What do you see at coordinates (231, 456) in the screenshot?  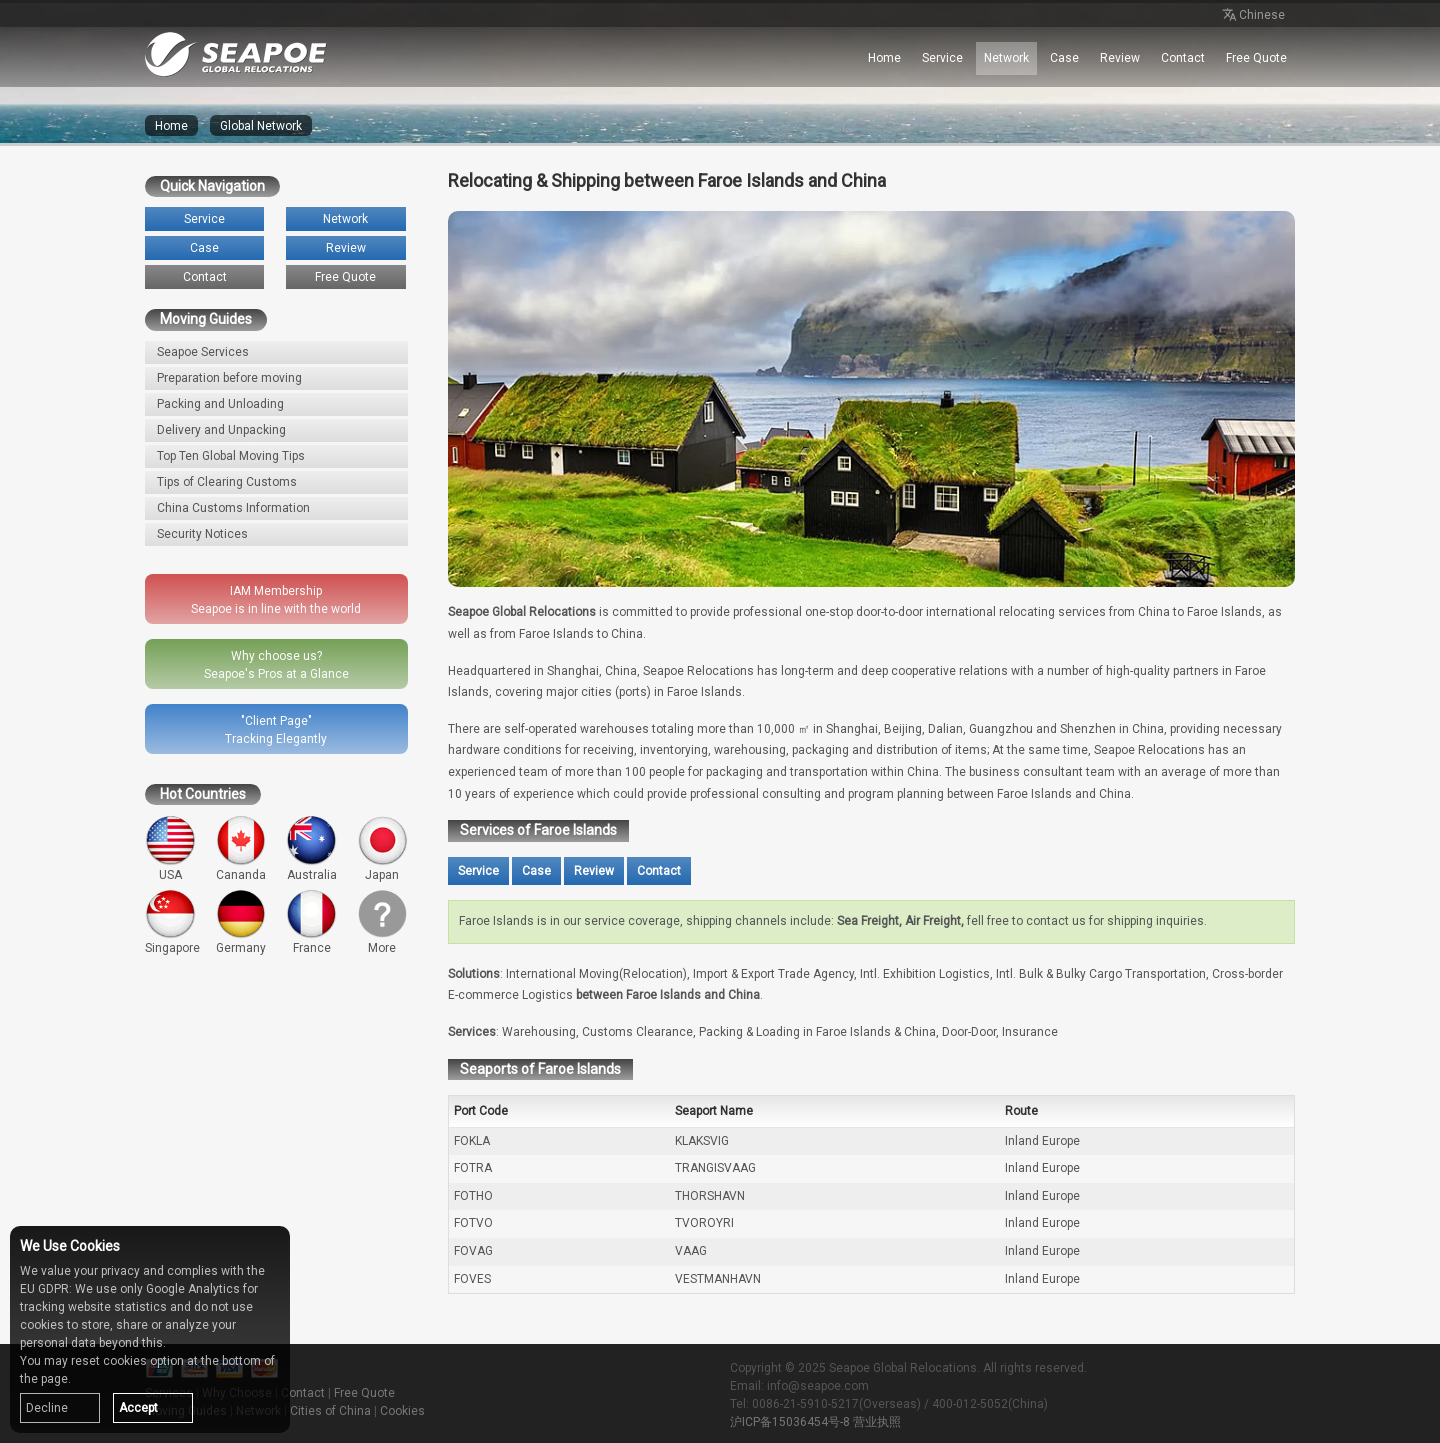 I see `Top Ten Global Moving Tips` at bounding box center [231, 456].